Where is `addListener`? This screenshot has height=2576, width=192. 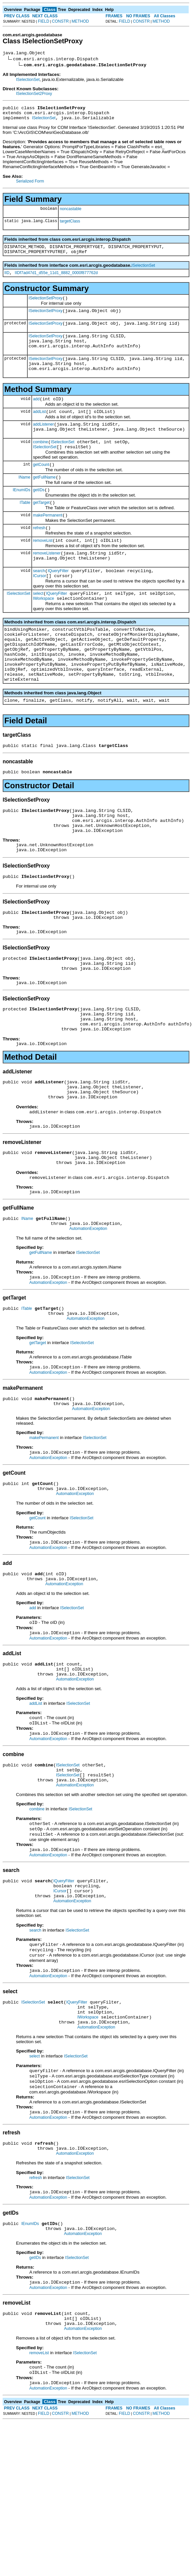 addListener is located at coordinates (43, 443).